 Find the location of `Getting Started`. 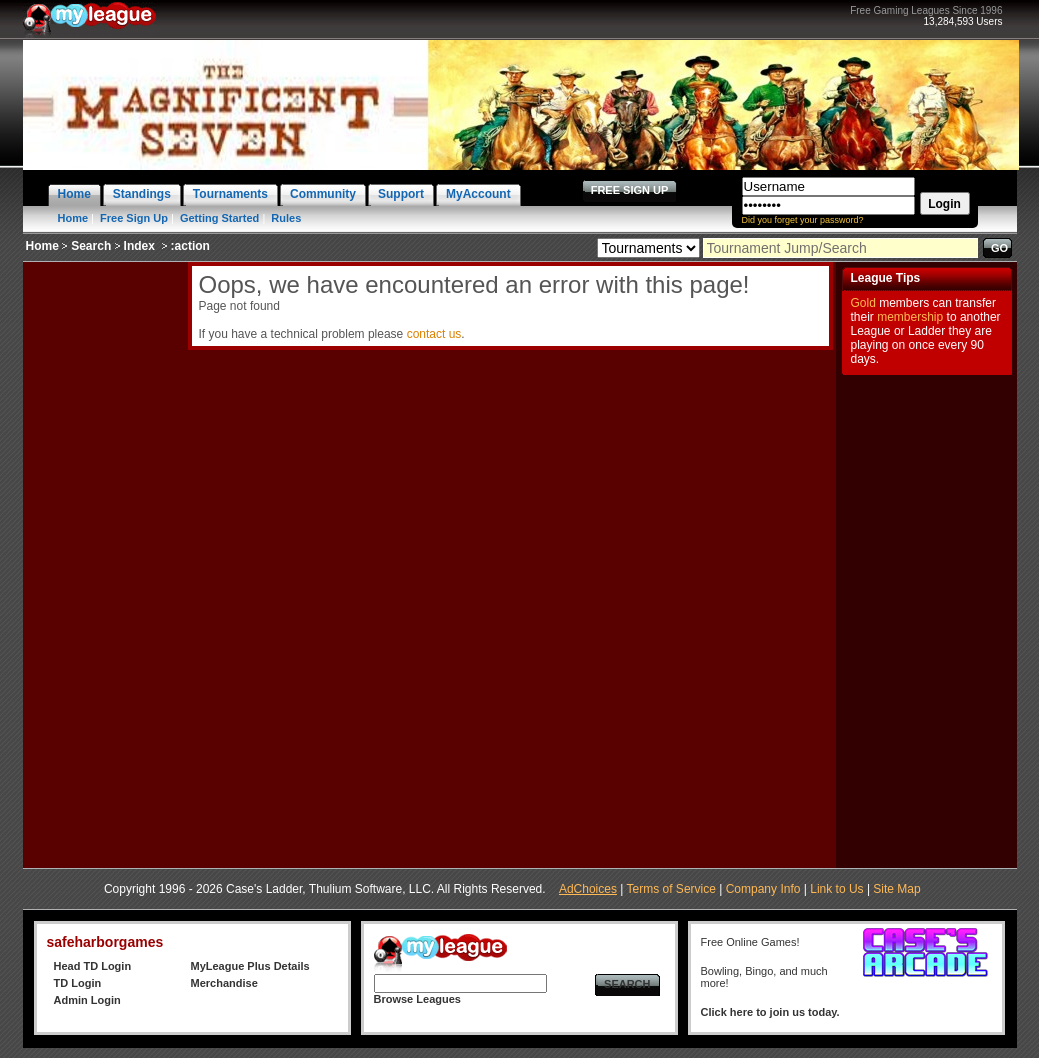

Getting Started is located at coordinates (219, 218).